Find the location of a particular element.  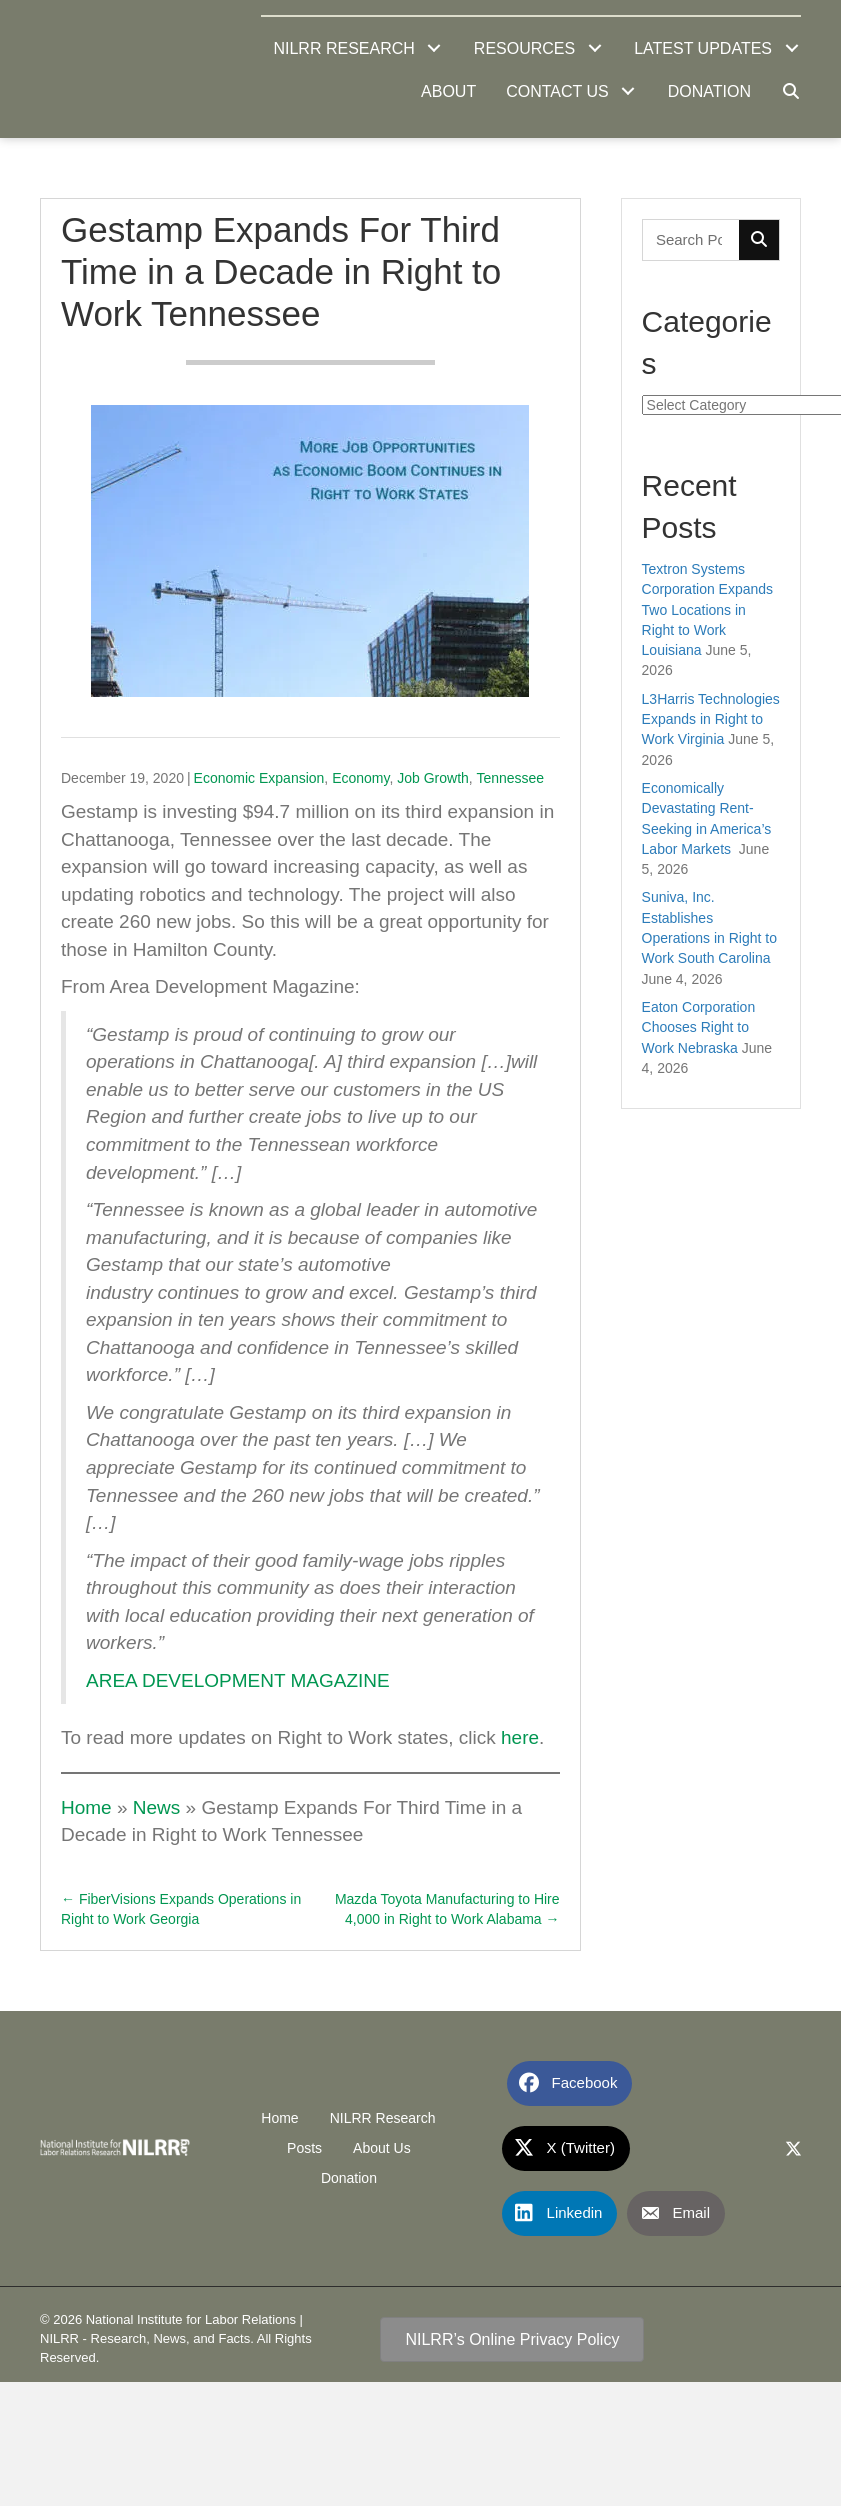

Eaton Corporation Chooses Right to Work Nebraska is located at coordinates (699, 1027).